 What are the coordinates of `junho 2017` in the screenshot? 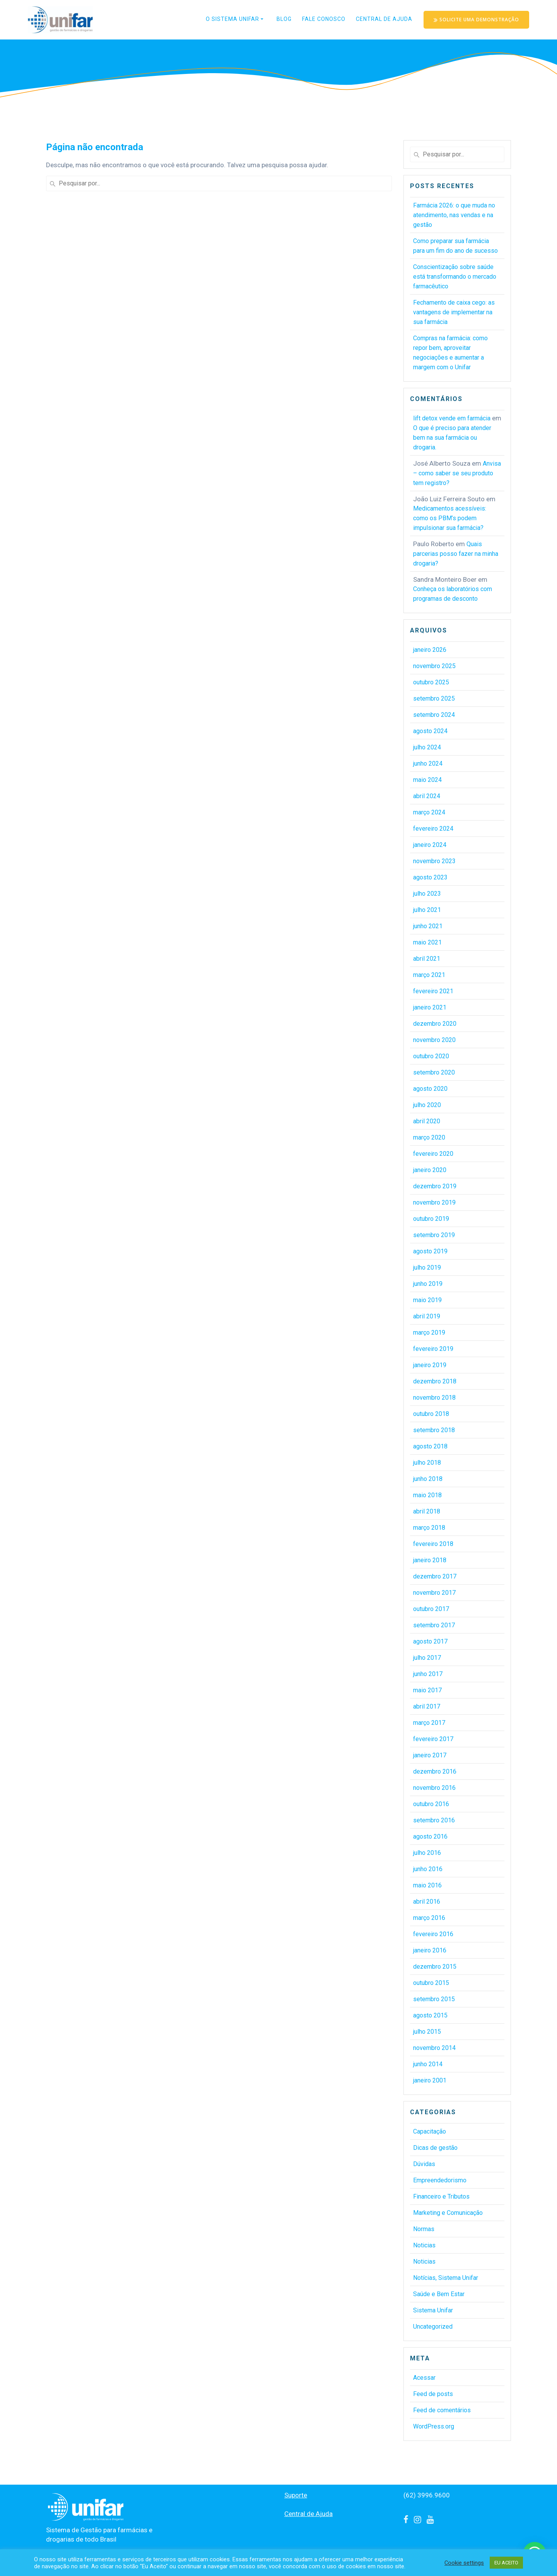 It's located at (428, 1674).